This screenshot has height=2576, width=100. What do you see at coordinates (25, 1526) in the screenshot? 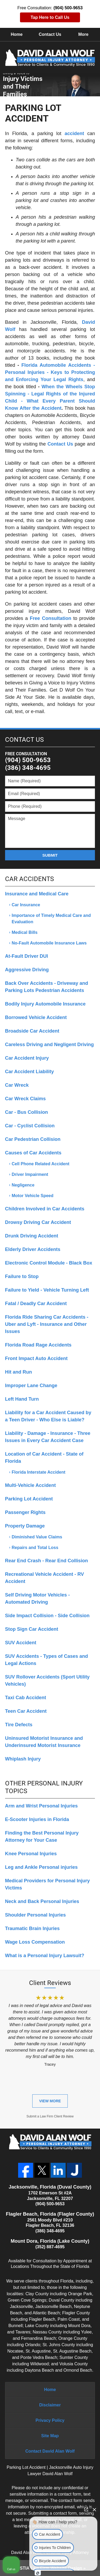
I see `Property Damage` at bounding box center [25, 1526].